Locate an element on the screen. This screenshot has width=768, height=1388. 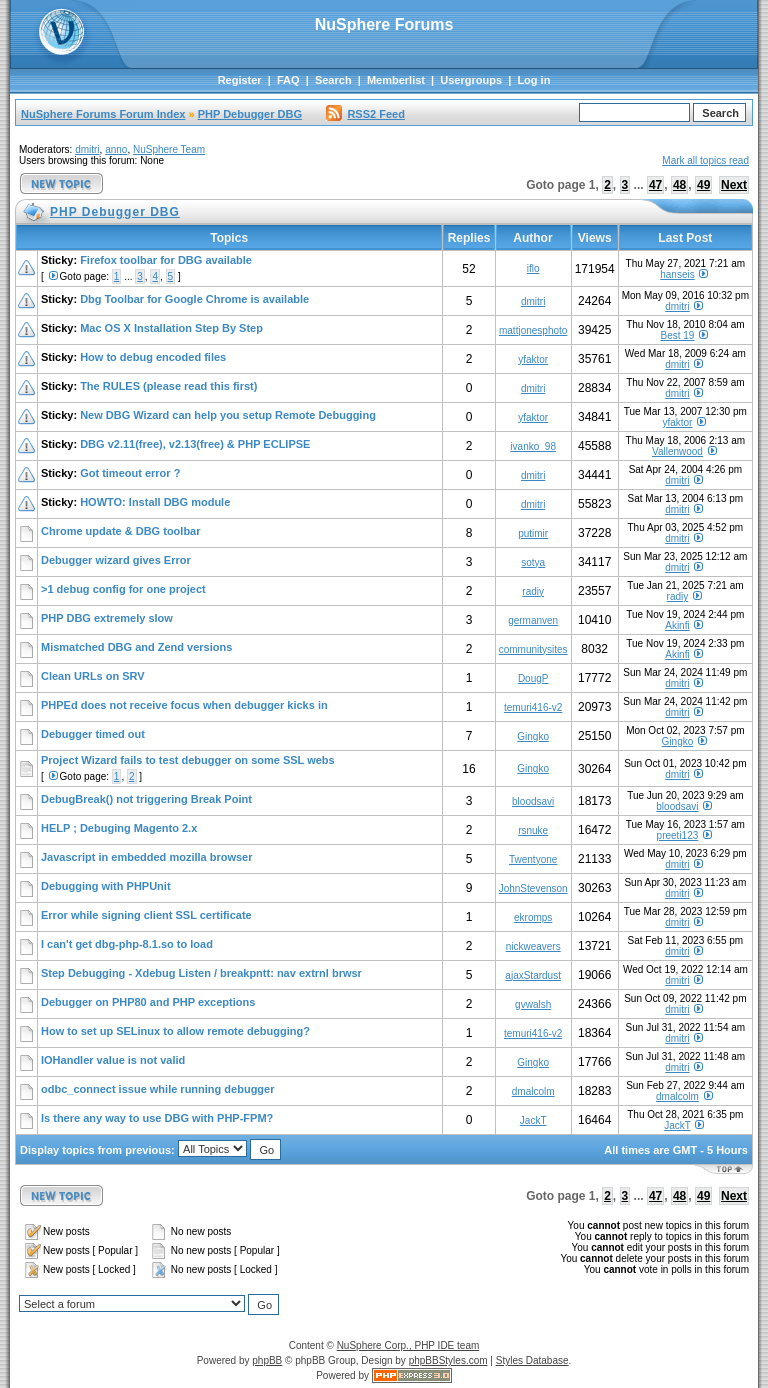
47 is located at coordinates (655, 185).